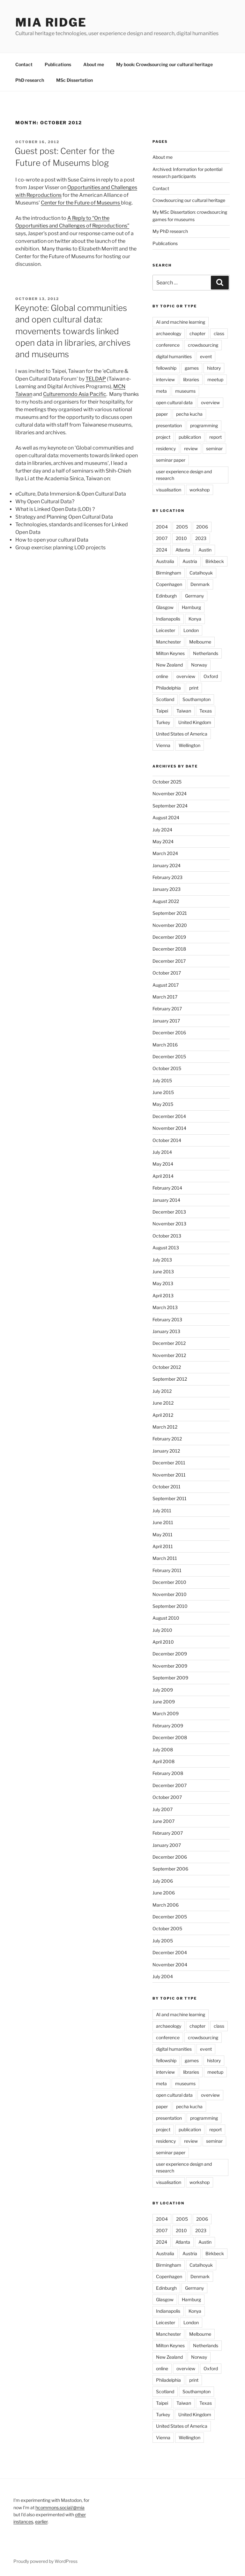 This screenshot has width=245, height=2576. Describe the element at coordinates (162, 1080) in the screenshot. I see `July 2015` at that location.